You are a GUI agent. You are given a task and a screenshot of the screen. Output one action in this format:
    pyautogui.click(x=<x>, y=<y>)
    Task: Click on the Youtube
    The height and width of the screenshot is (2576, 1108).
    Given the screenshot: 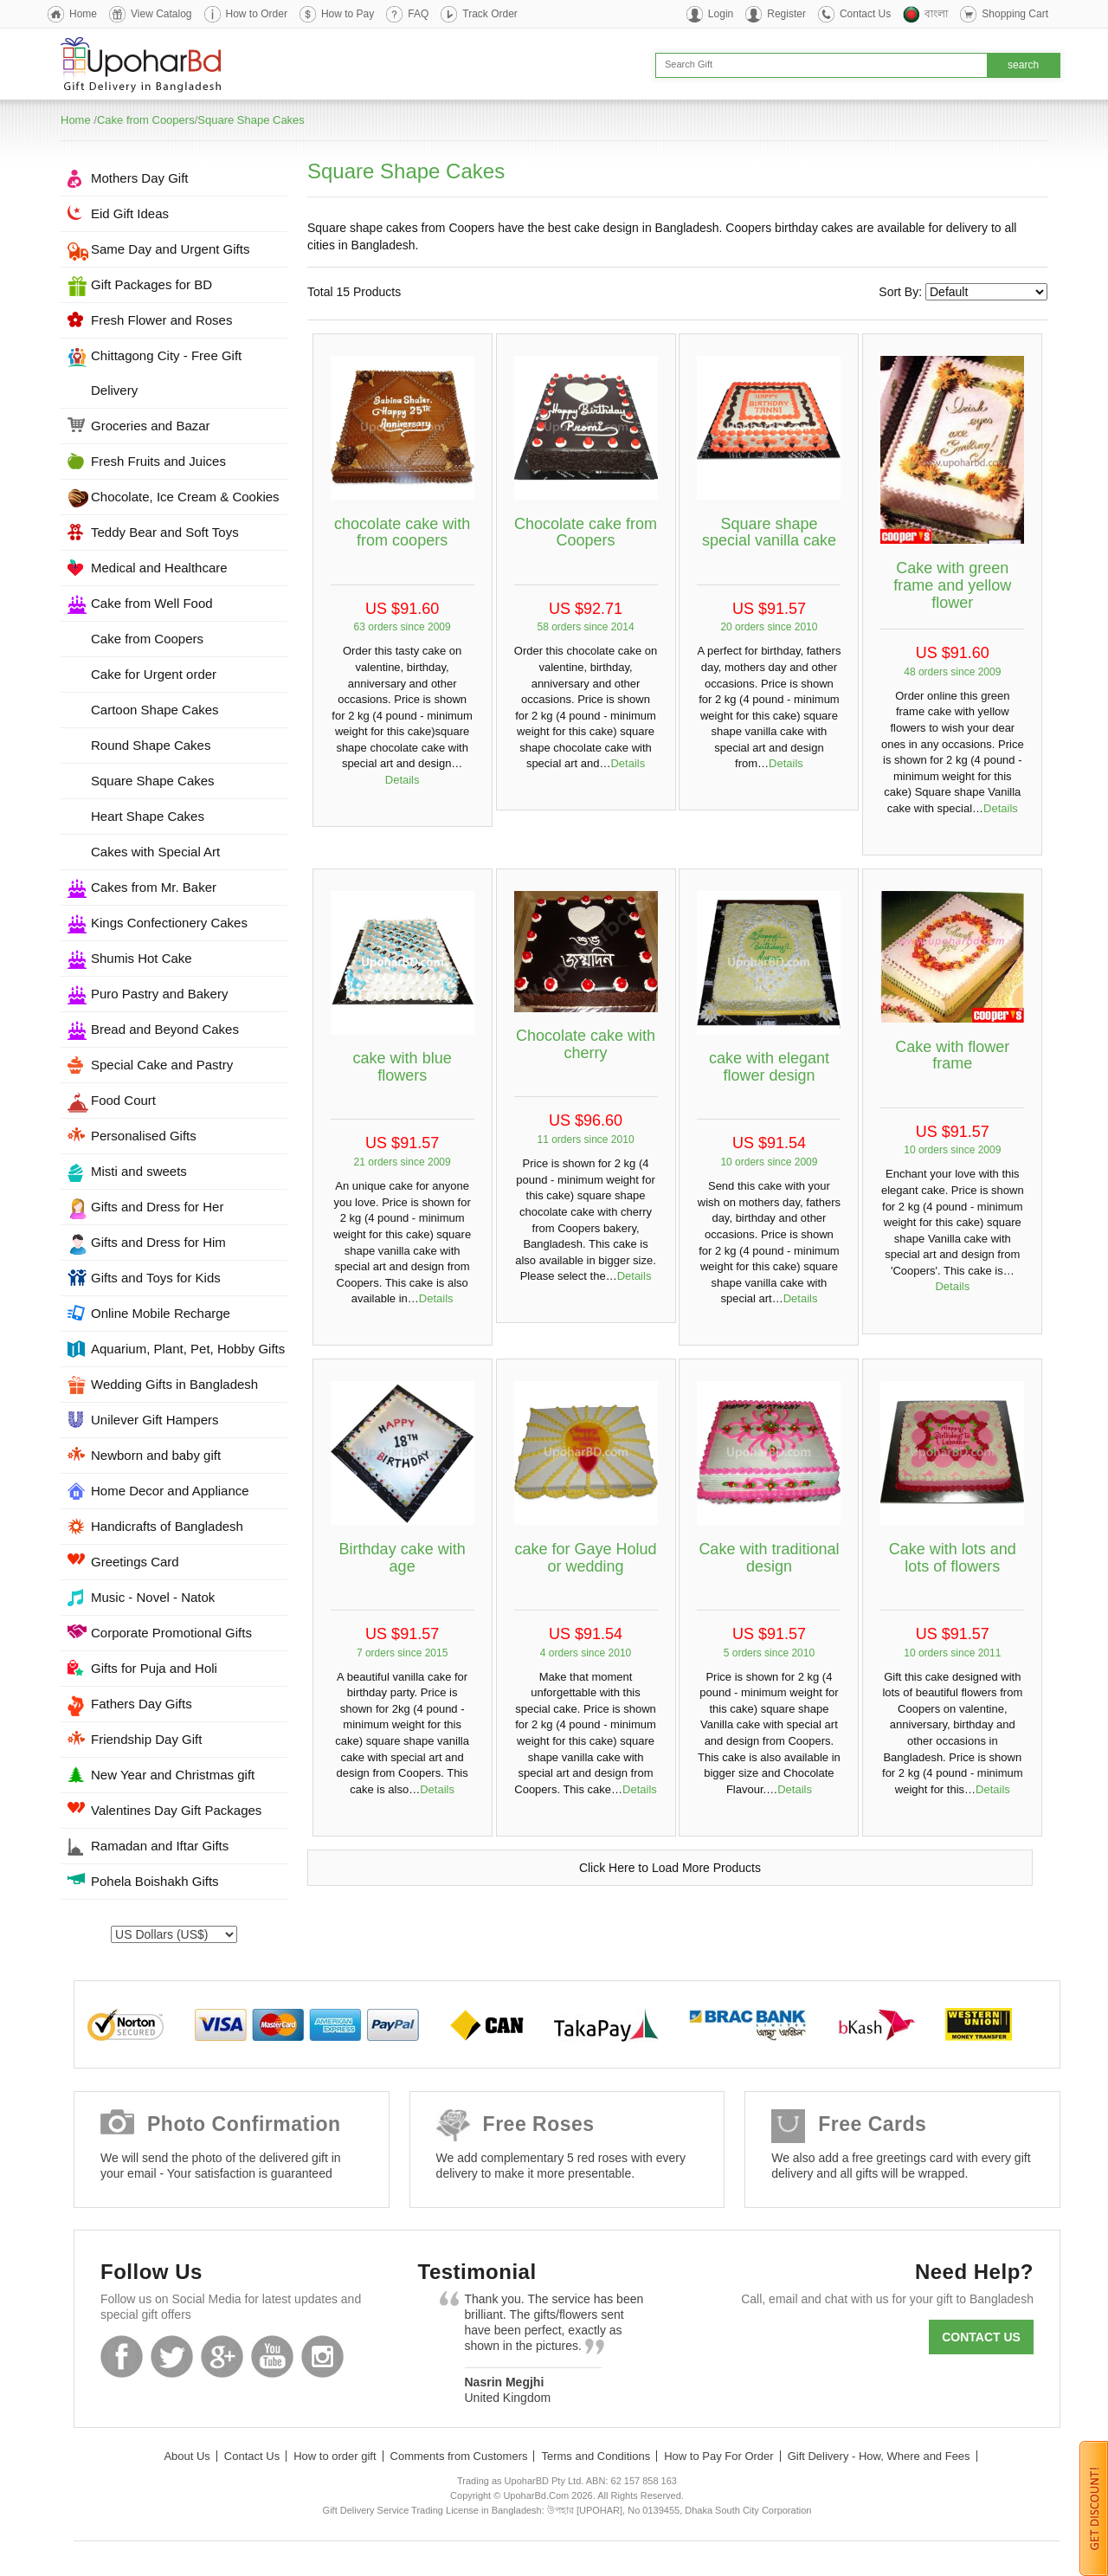 What is the action you would take?
    pyautogui.click(x=272, y=2356)
    